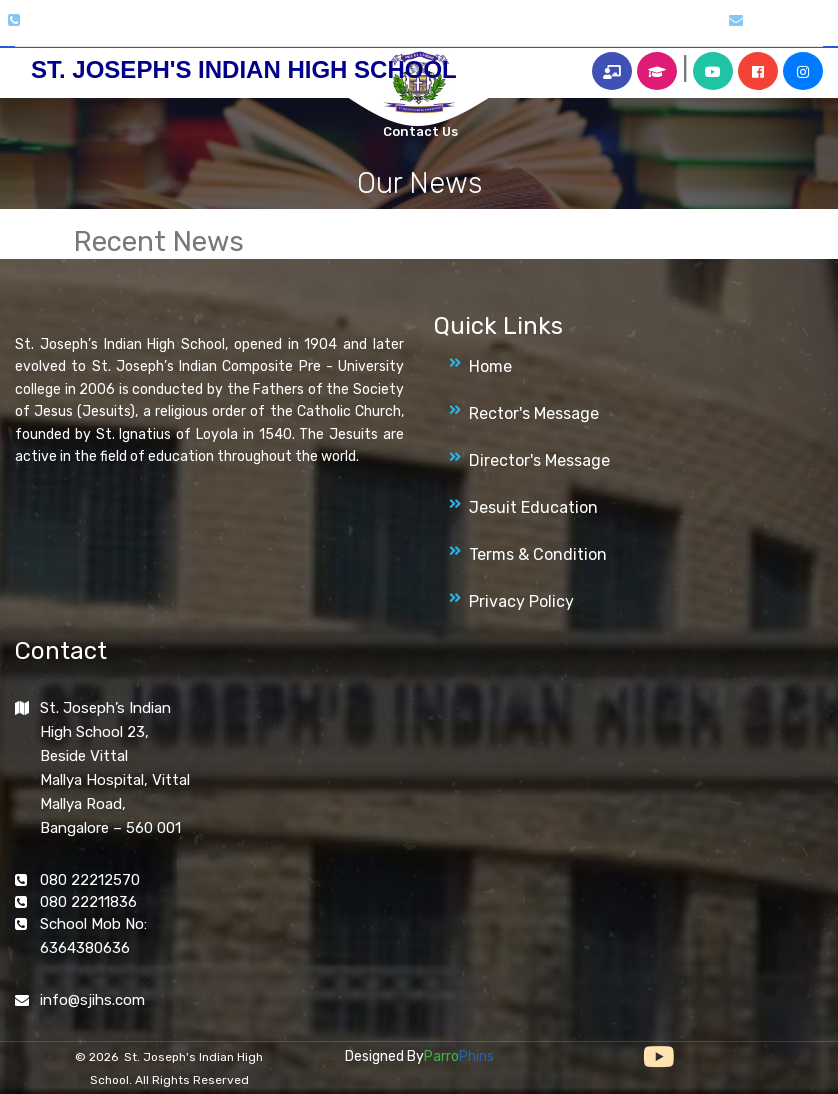  I want to click on Clubs, so click(343, 31).